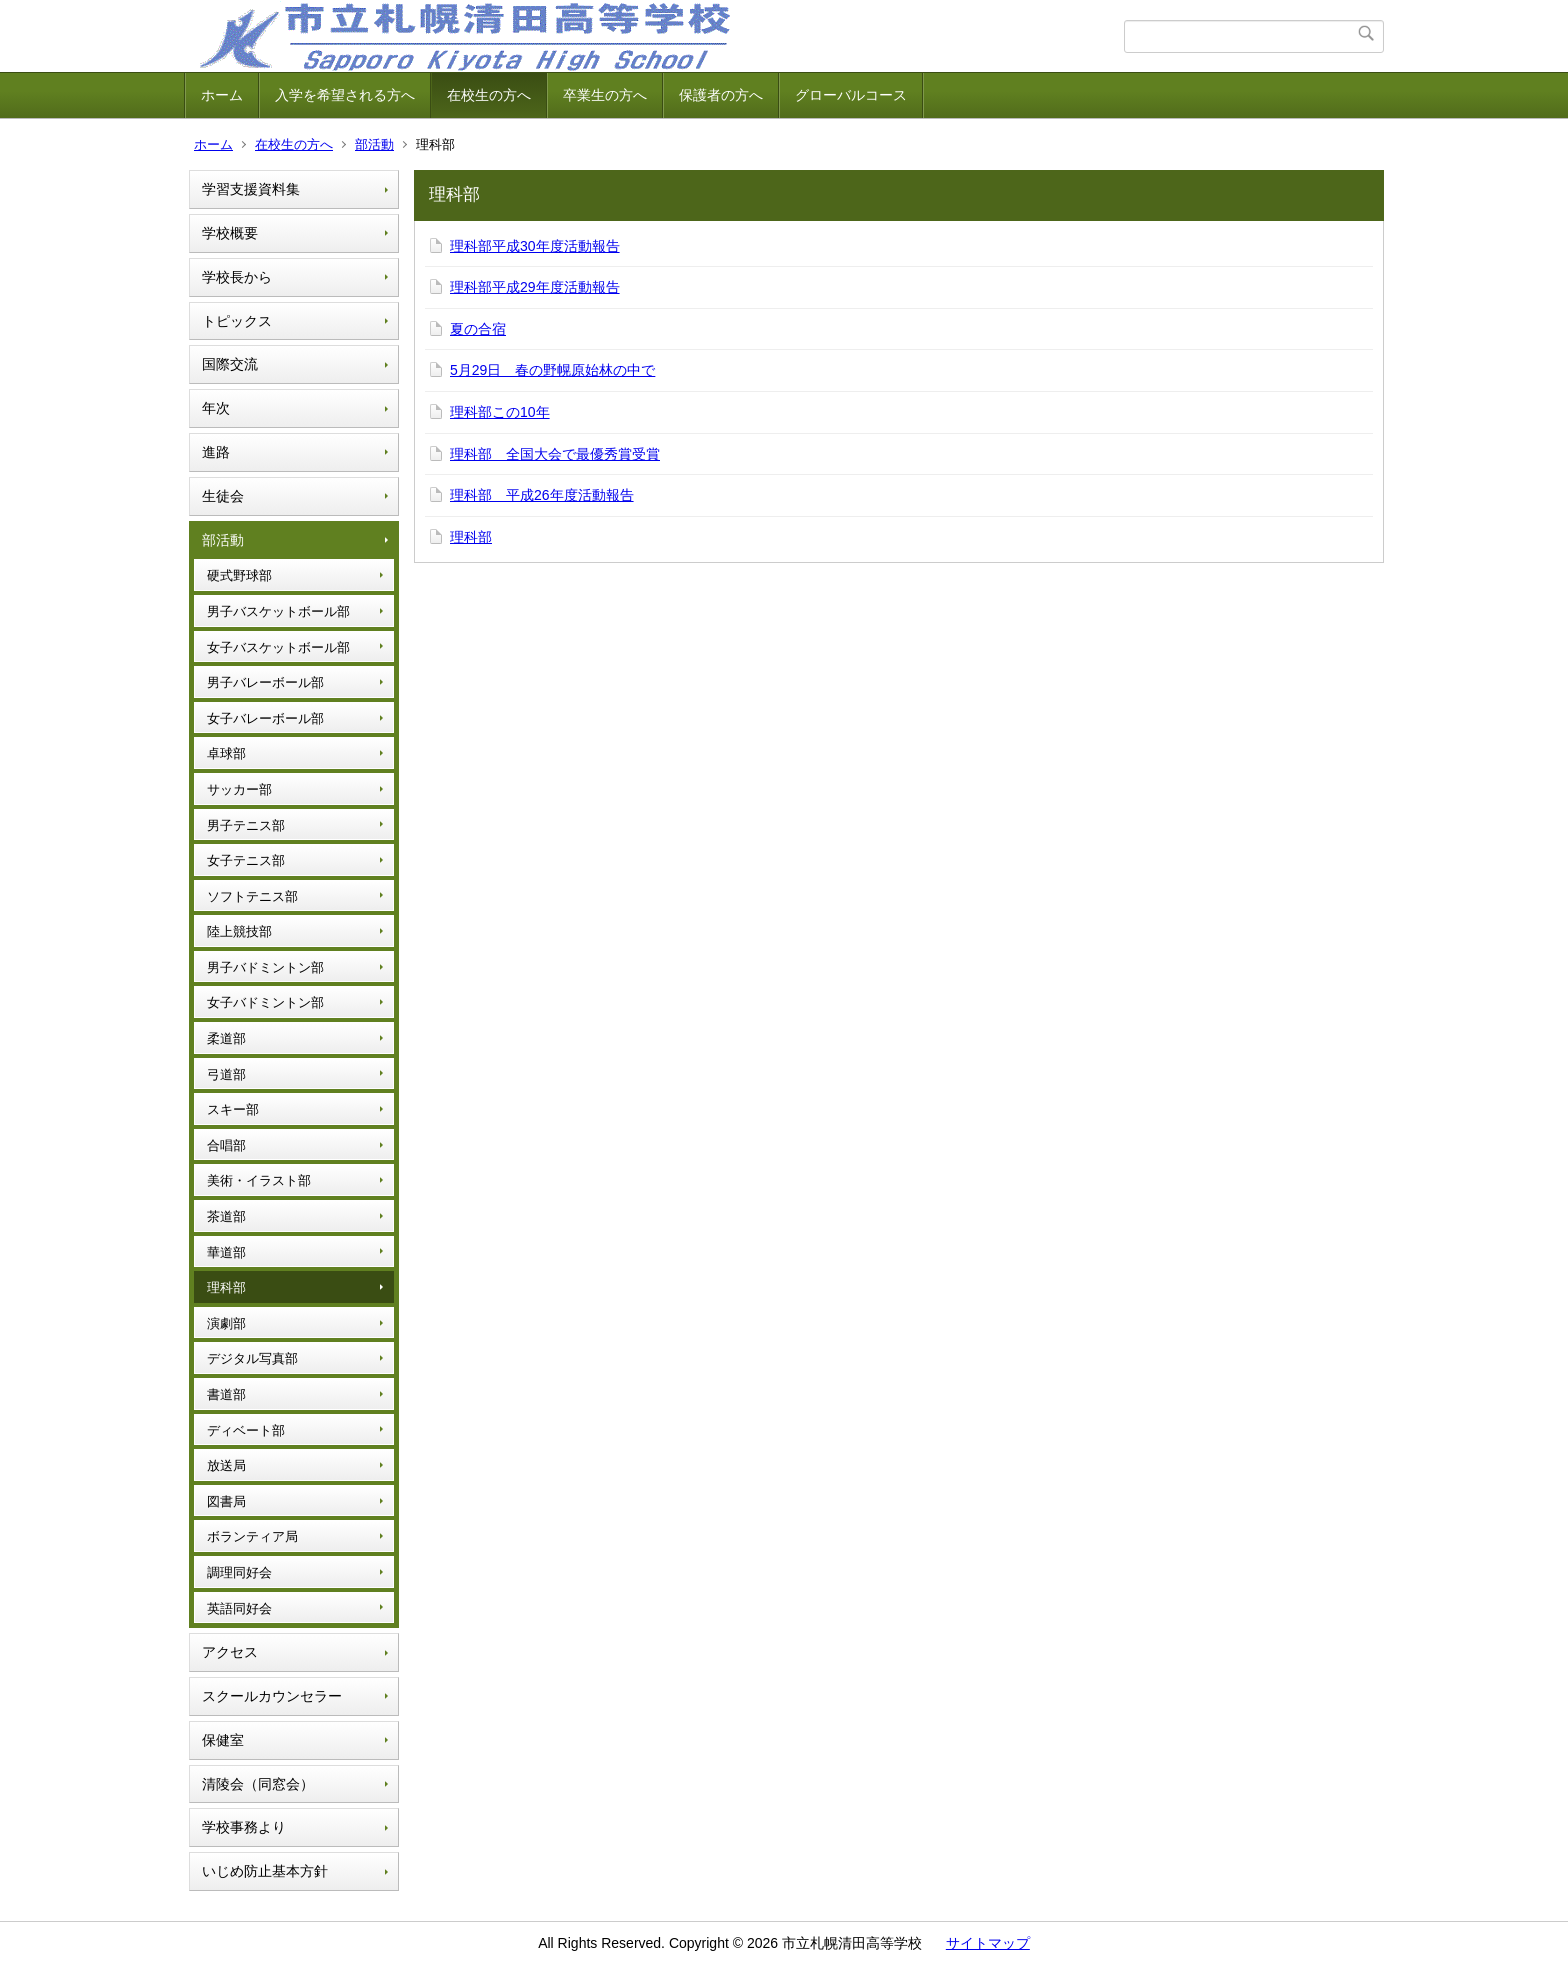 The image size is (1568, 1962). I want to click on アクセス, so click(230, 1652).